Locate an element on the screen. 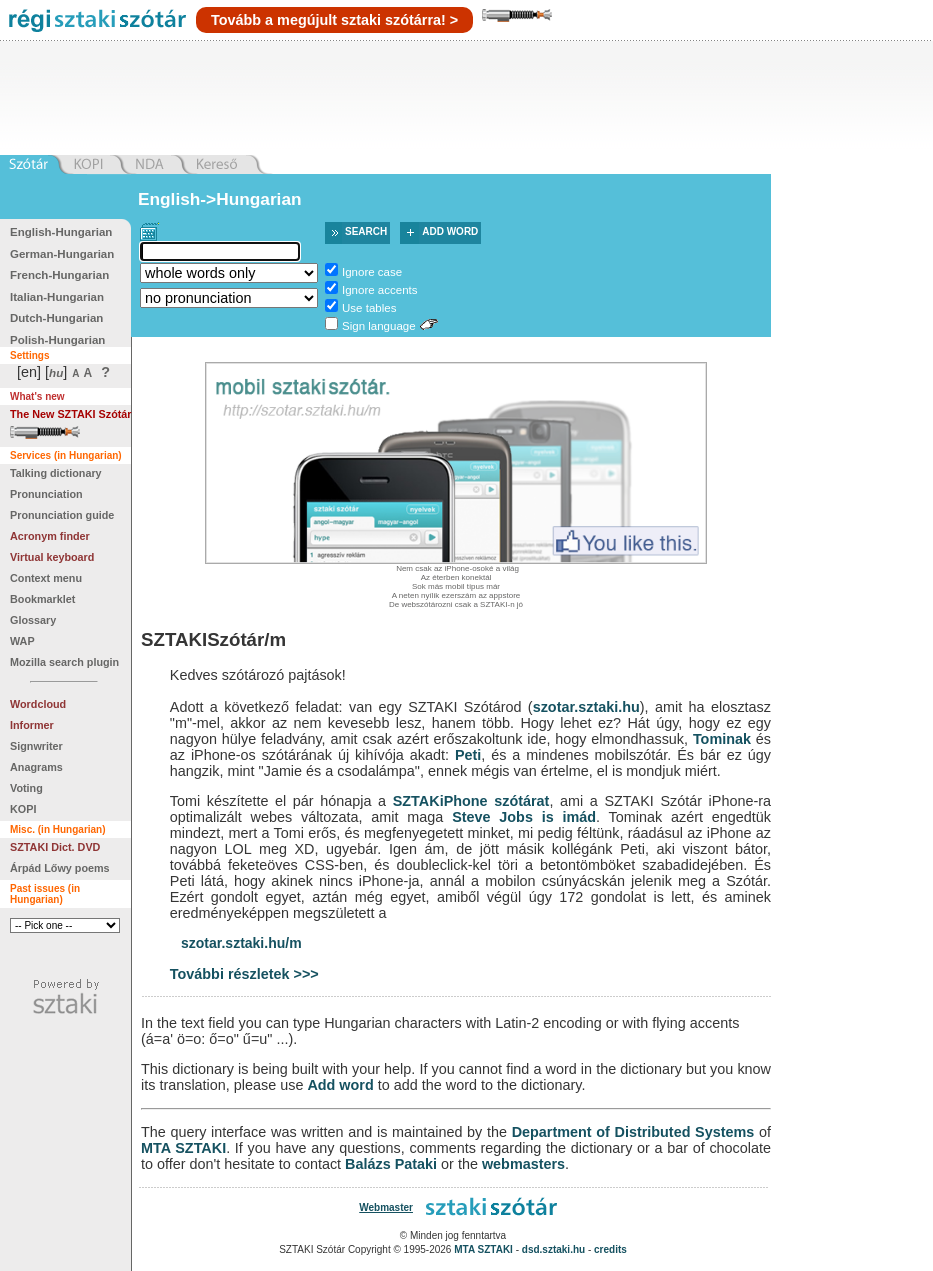 The height and width of the screenshot is (1271, 933). Dutch-Hungarian is located at coordinates (56, 318).